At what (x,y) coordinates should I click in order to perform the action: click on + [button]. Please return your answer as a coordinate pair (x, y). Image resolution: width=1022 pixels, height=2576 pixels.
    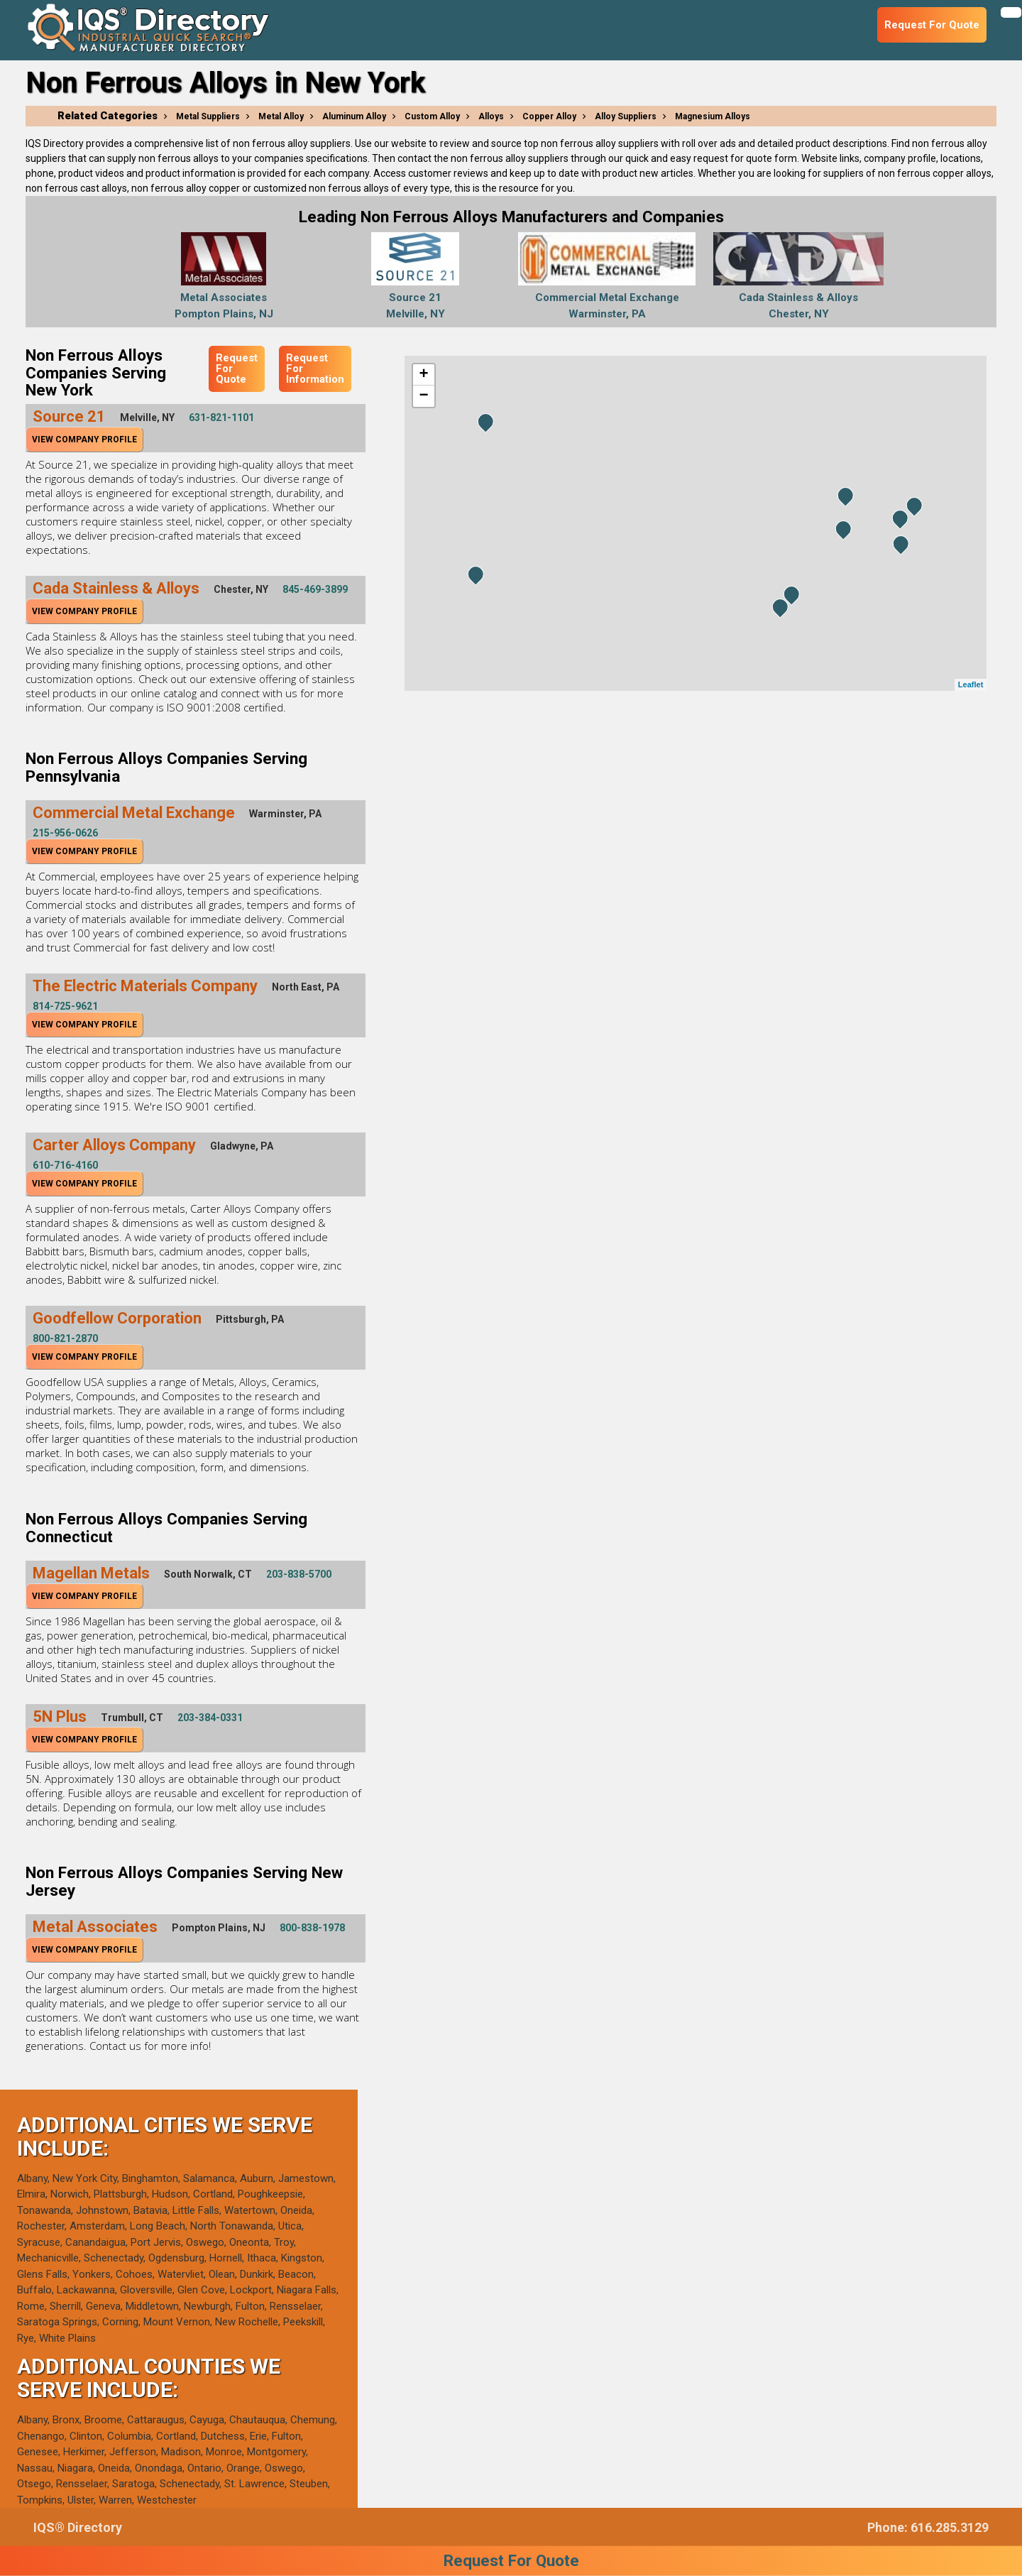
    Looking at the image, I should click on (423, 375).